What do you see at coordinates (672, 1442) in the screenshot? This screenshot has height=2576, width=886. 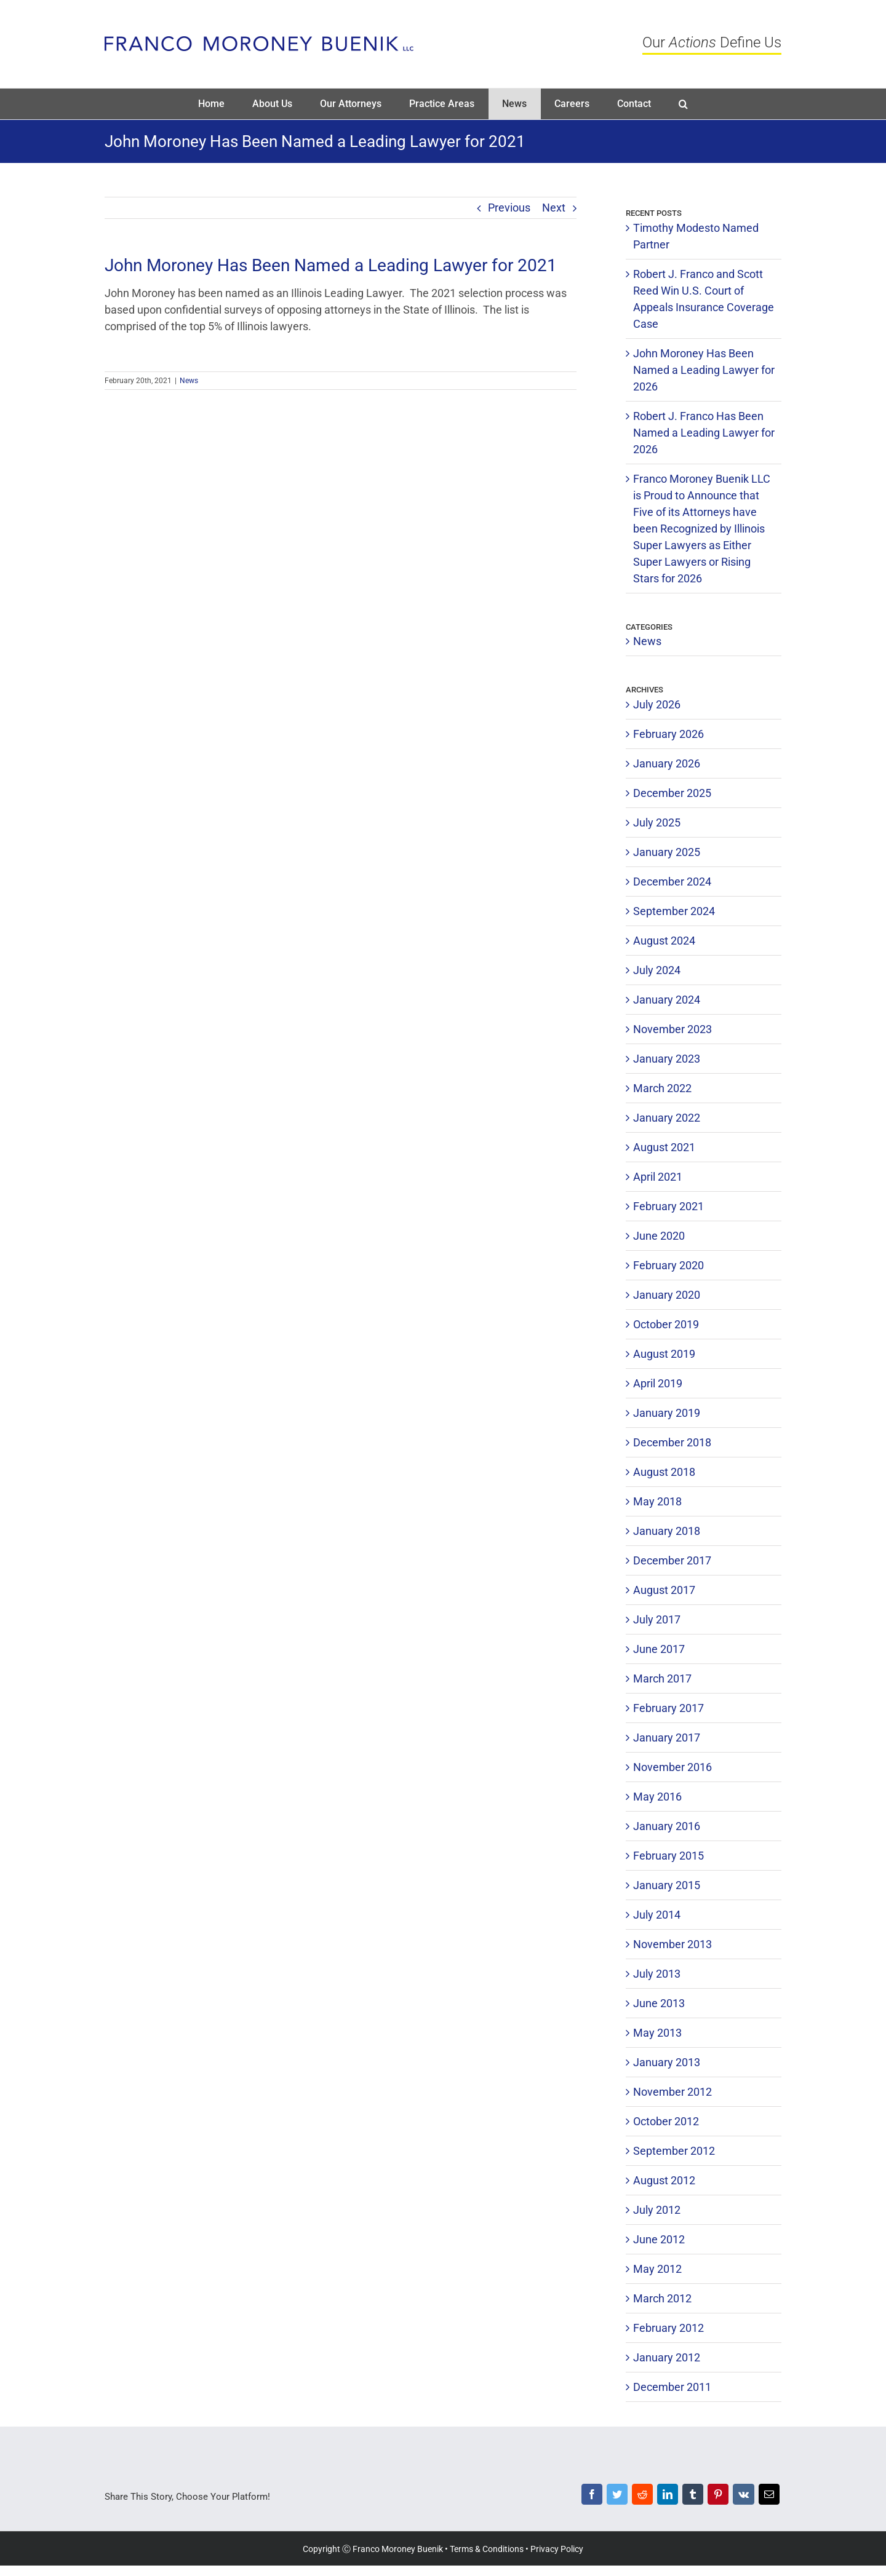 I see `December 2018` at bounding box center [672, 1442].